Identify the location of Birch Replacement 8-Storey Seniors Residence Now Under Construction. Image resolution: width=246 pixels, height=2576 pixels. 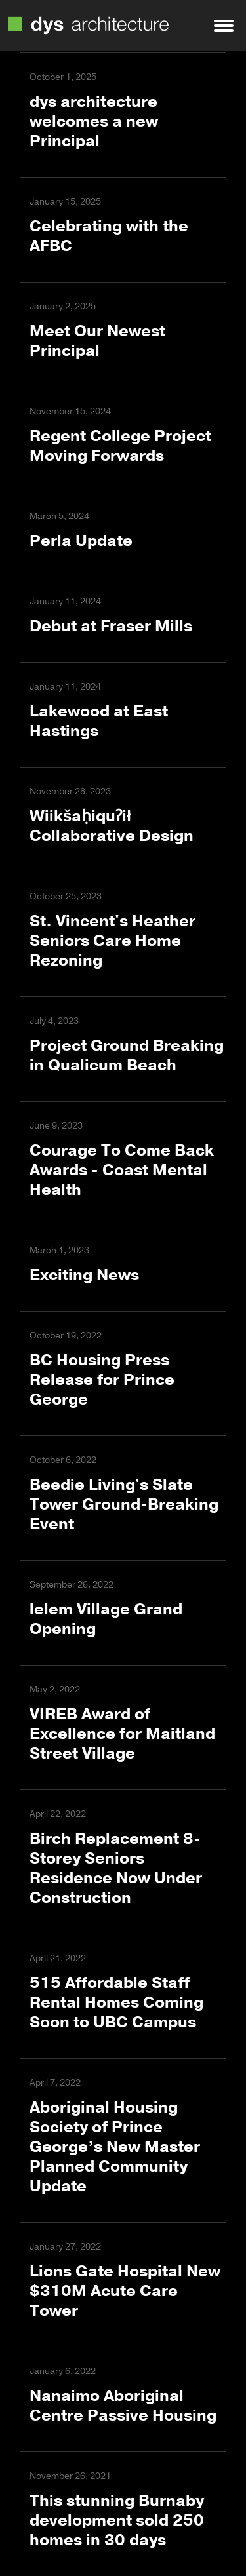
(116, 1868).